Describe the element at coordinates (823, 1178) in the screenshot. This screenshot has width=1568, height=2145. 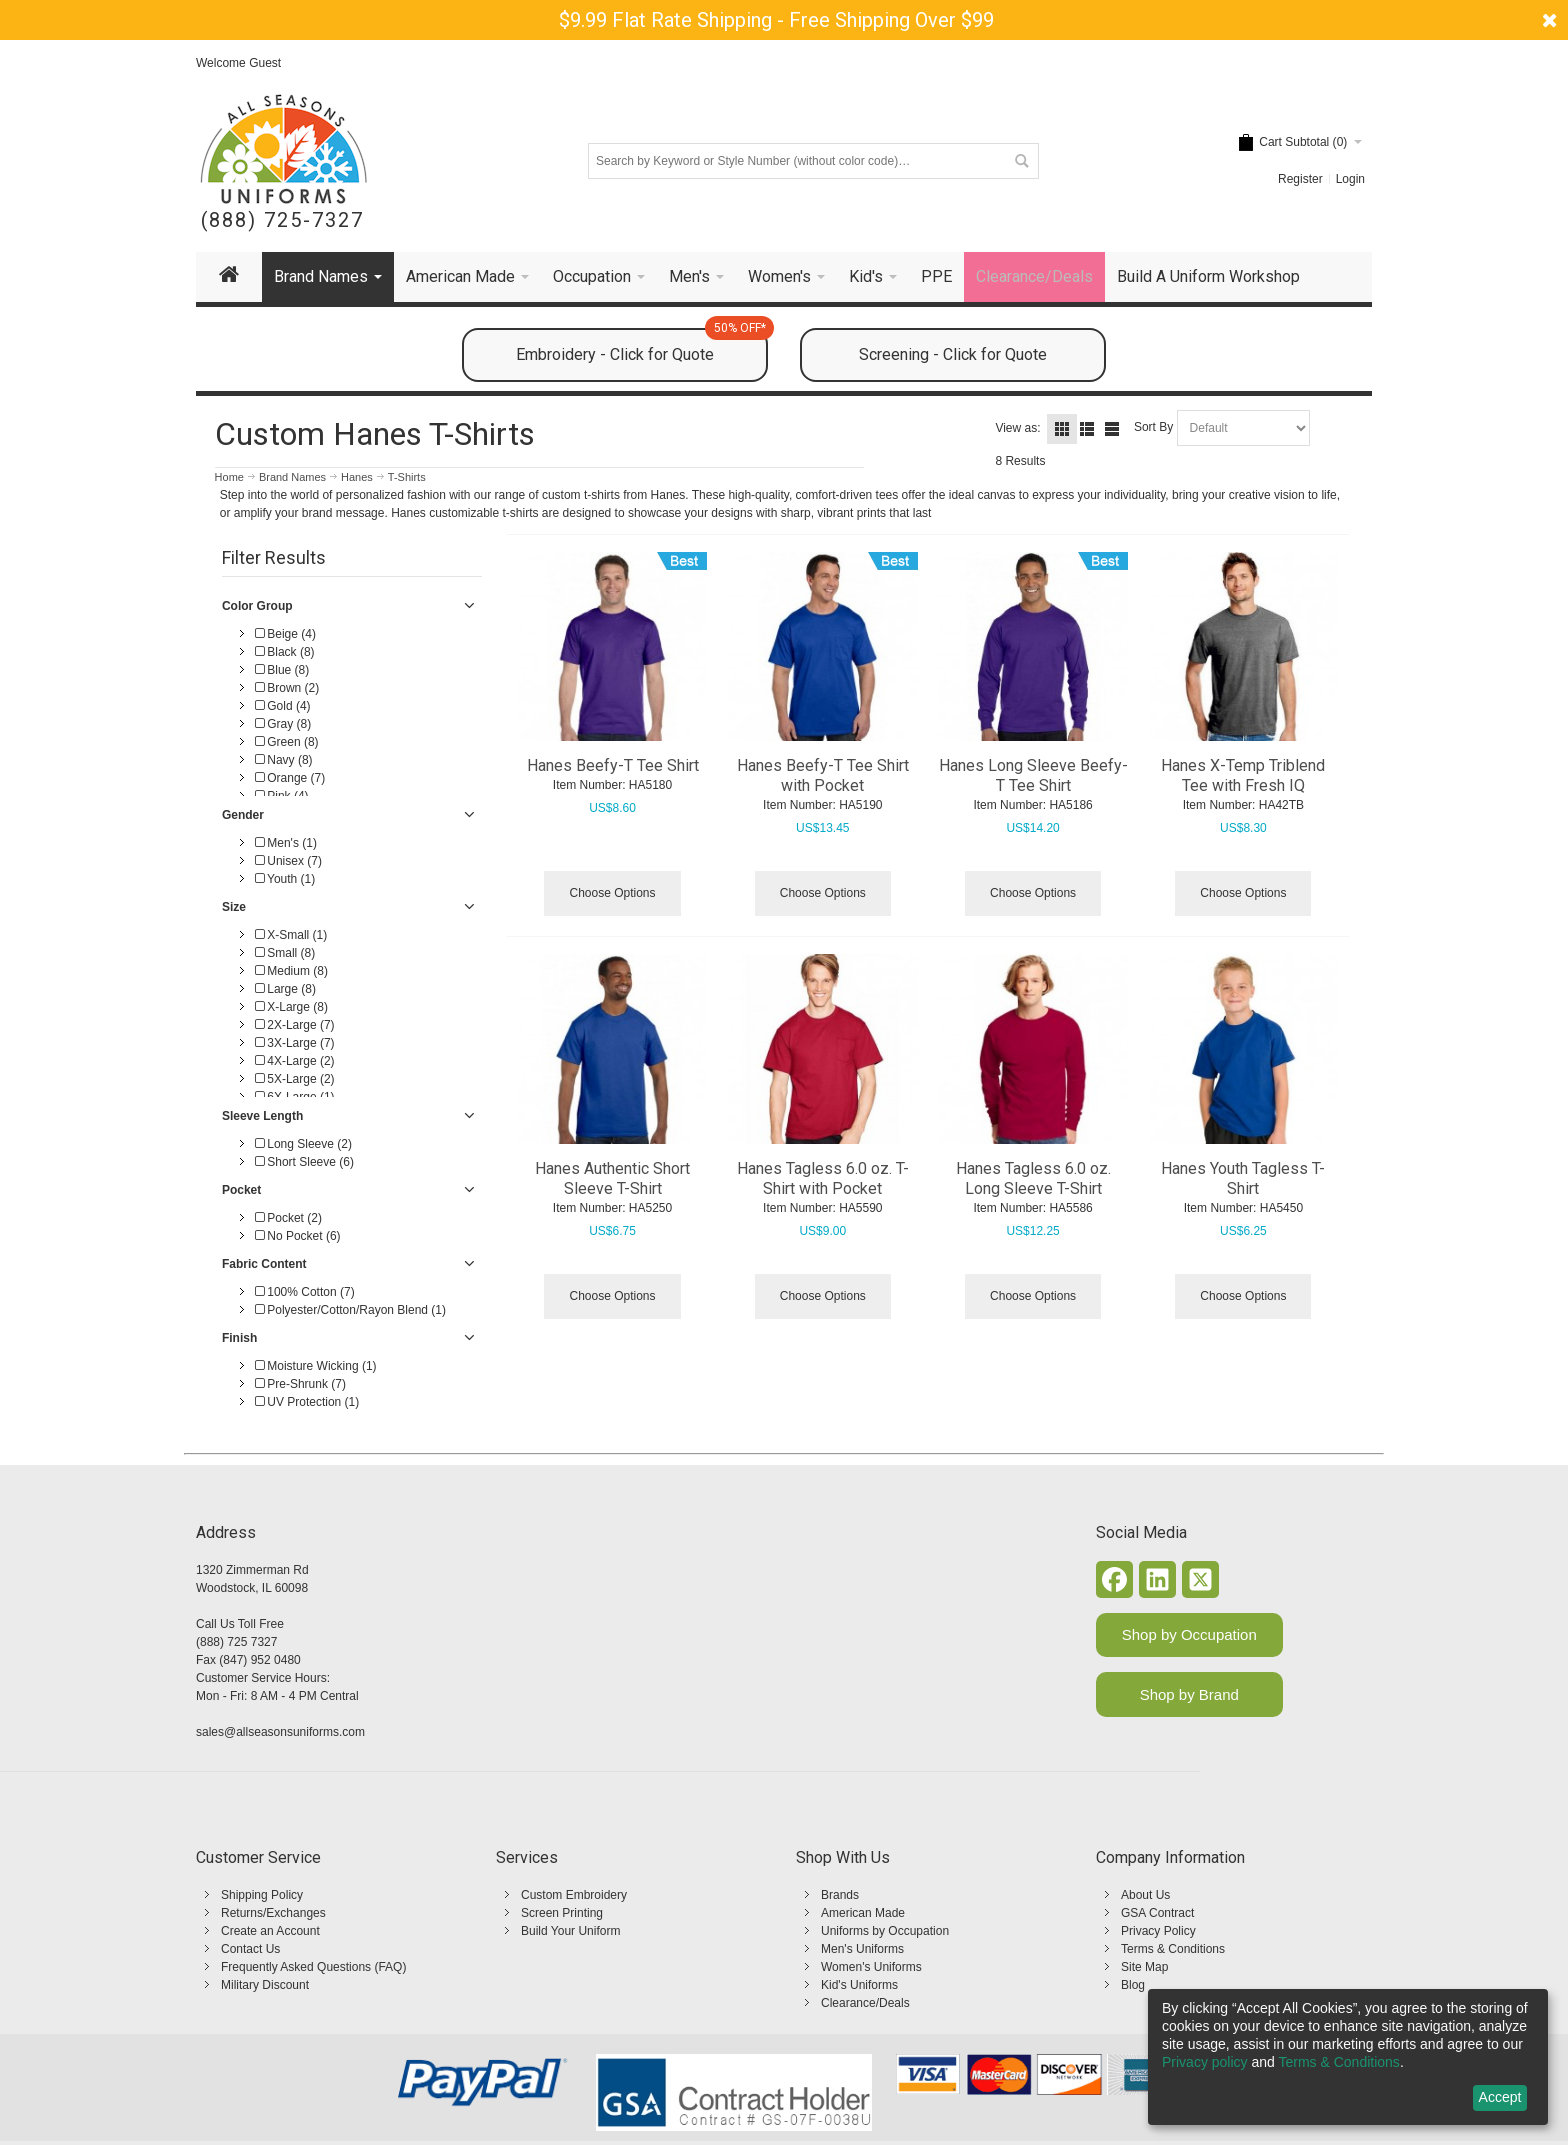
I see `Hanes Tagless 6.0 oz. T-Shirt with Pocket` at that location.